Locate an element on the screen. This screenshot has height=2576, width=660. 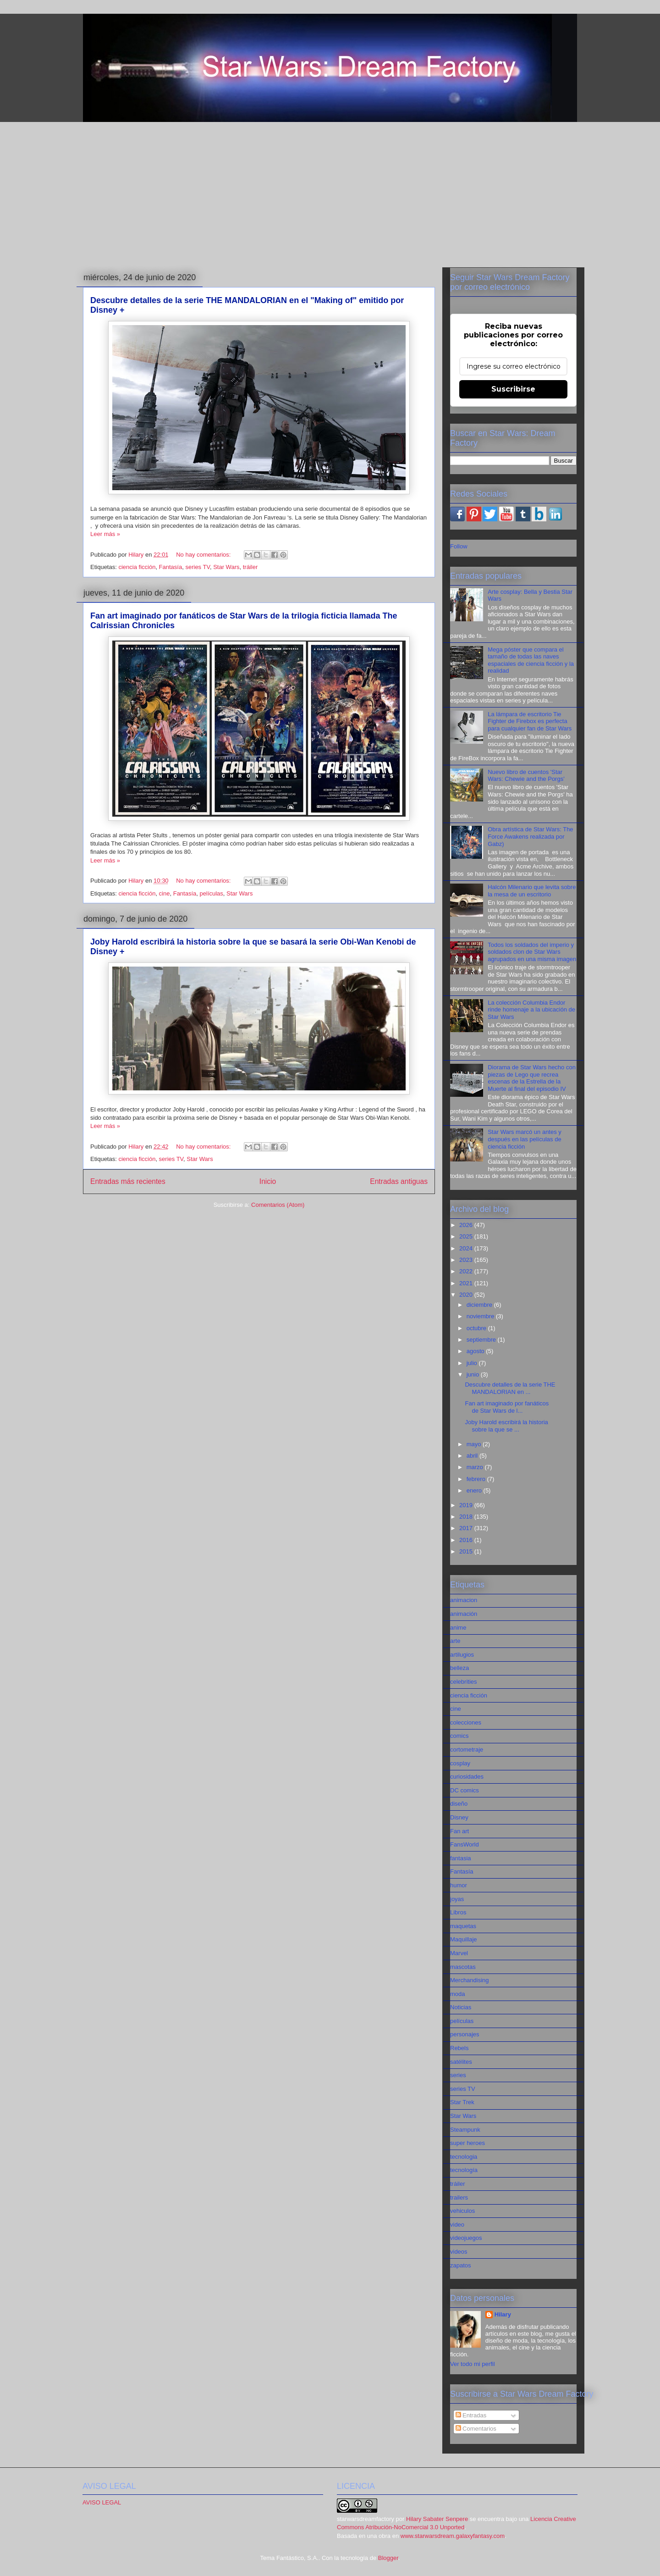
AVISO LEGAL is located at coordinates (101, 2502).